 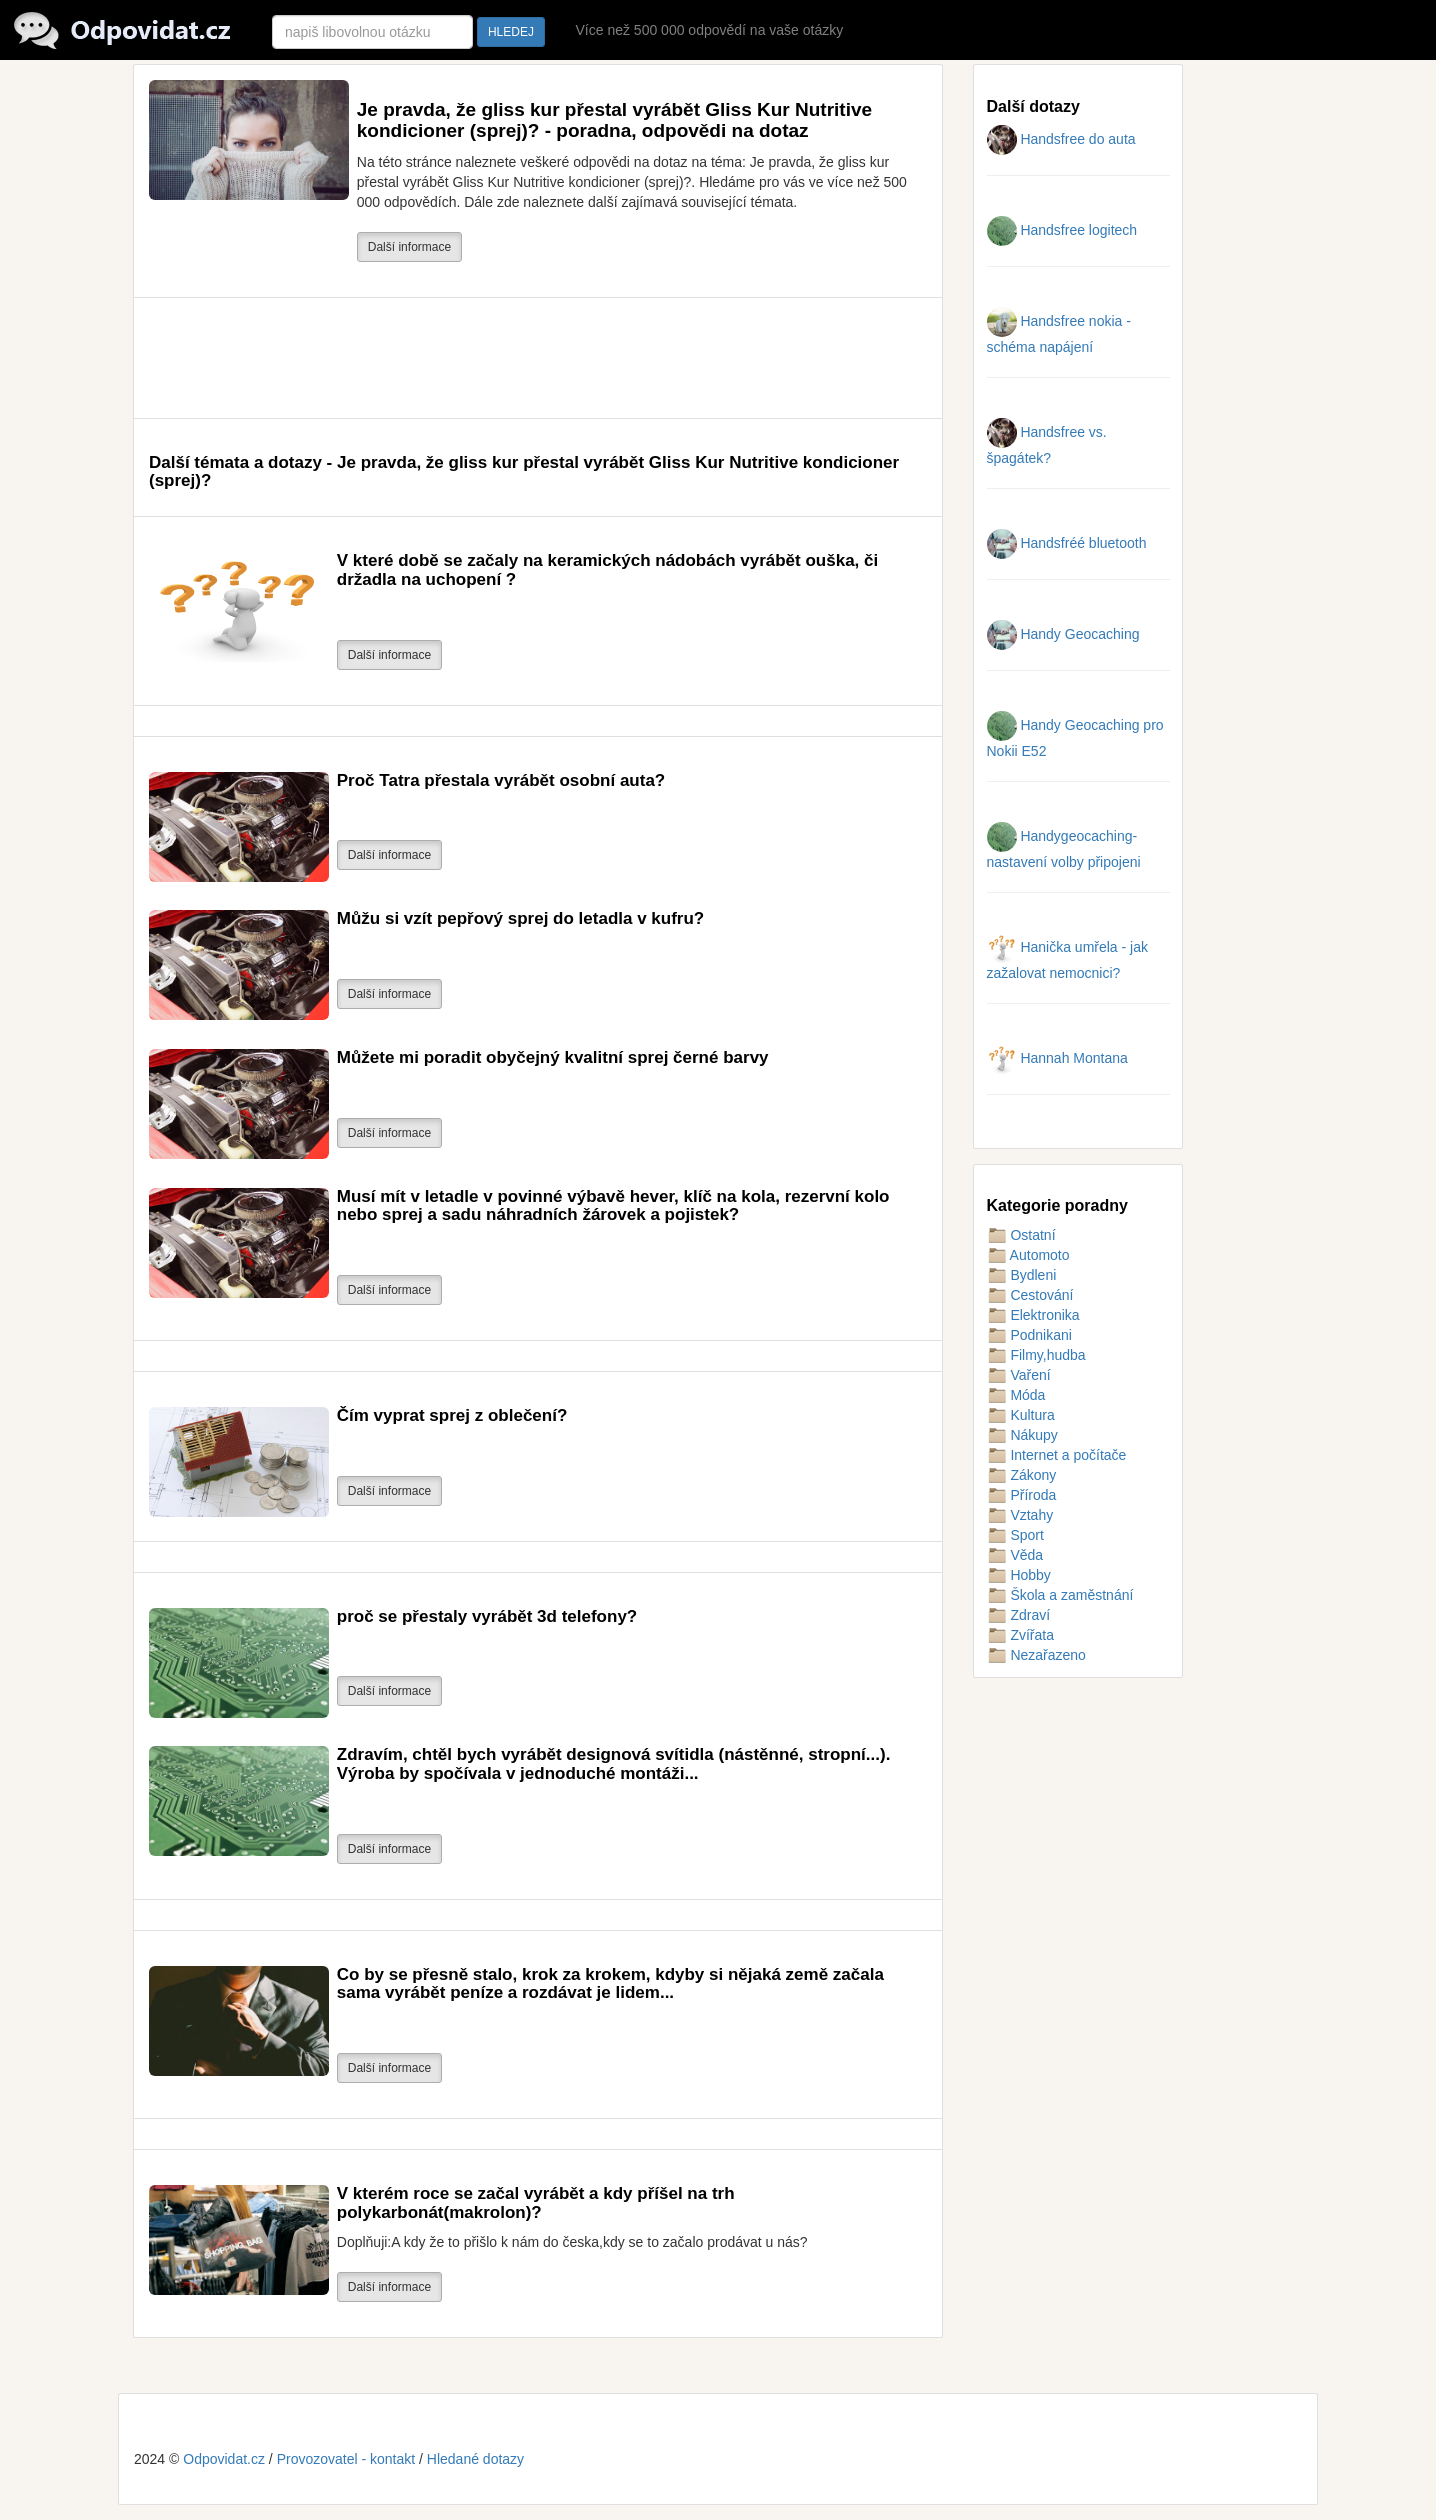 I want to click on Nákupy, so click(x=1022, y=1435).